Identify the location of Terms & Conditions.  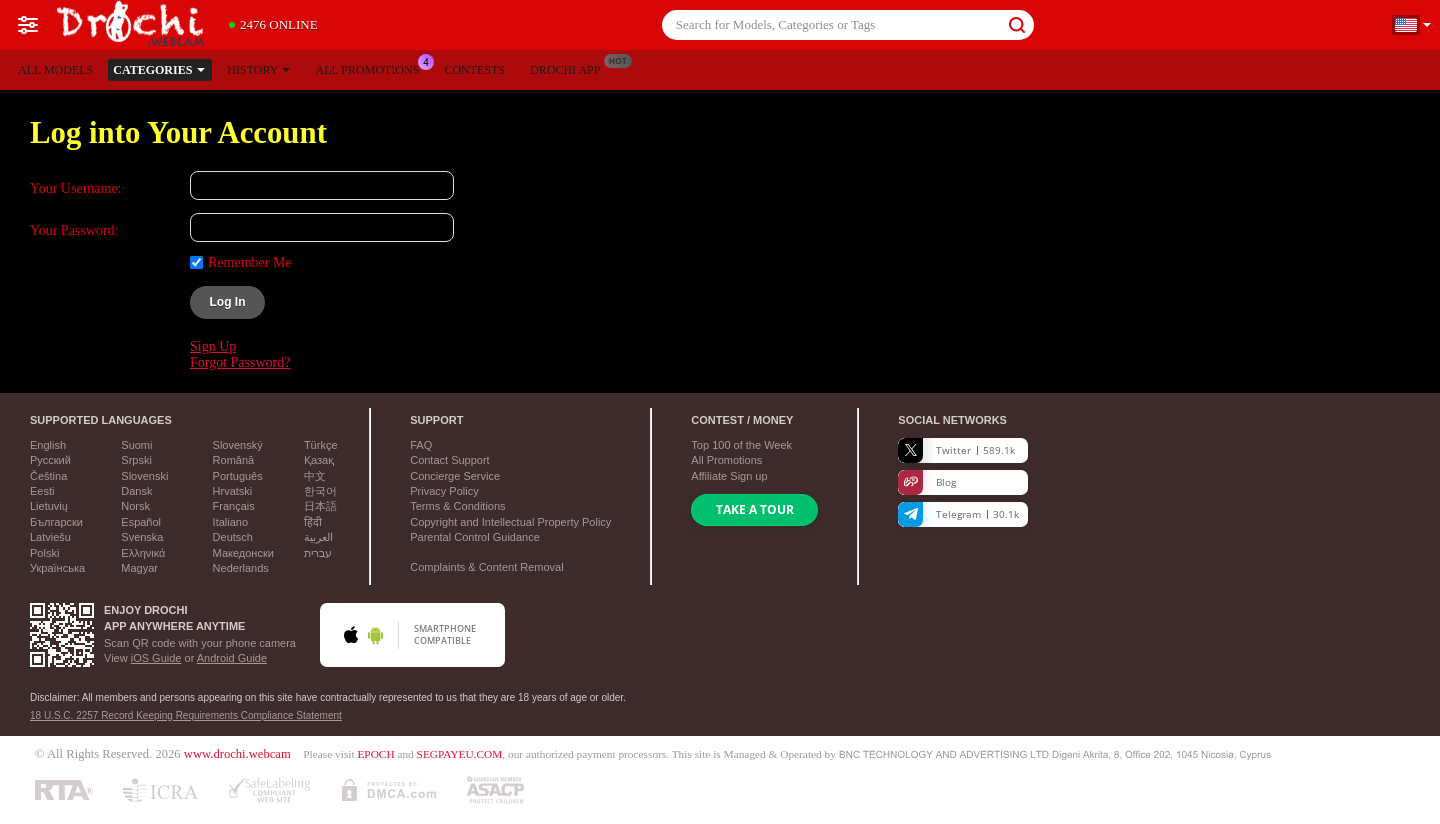
(457, 506).